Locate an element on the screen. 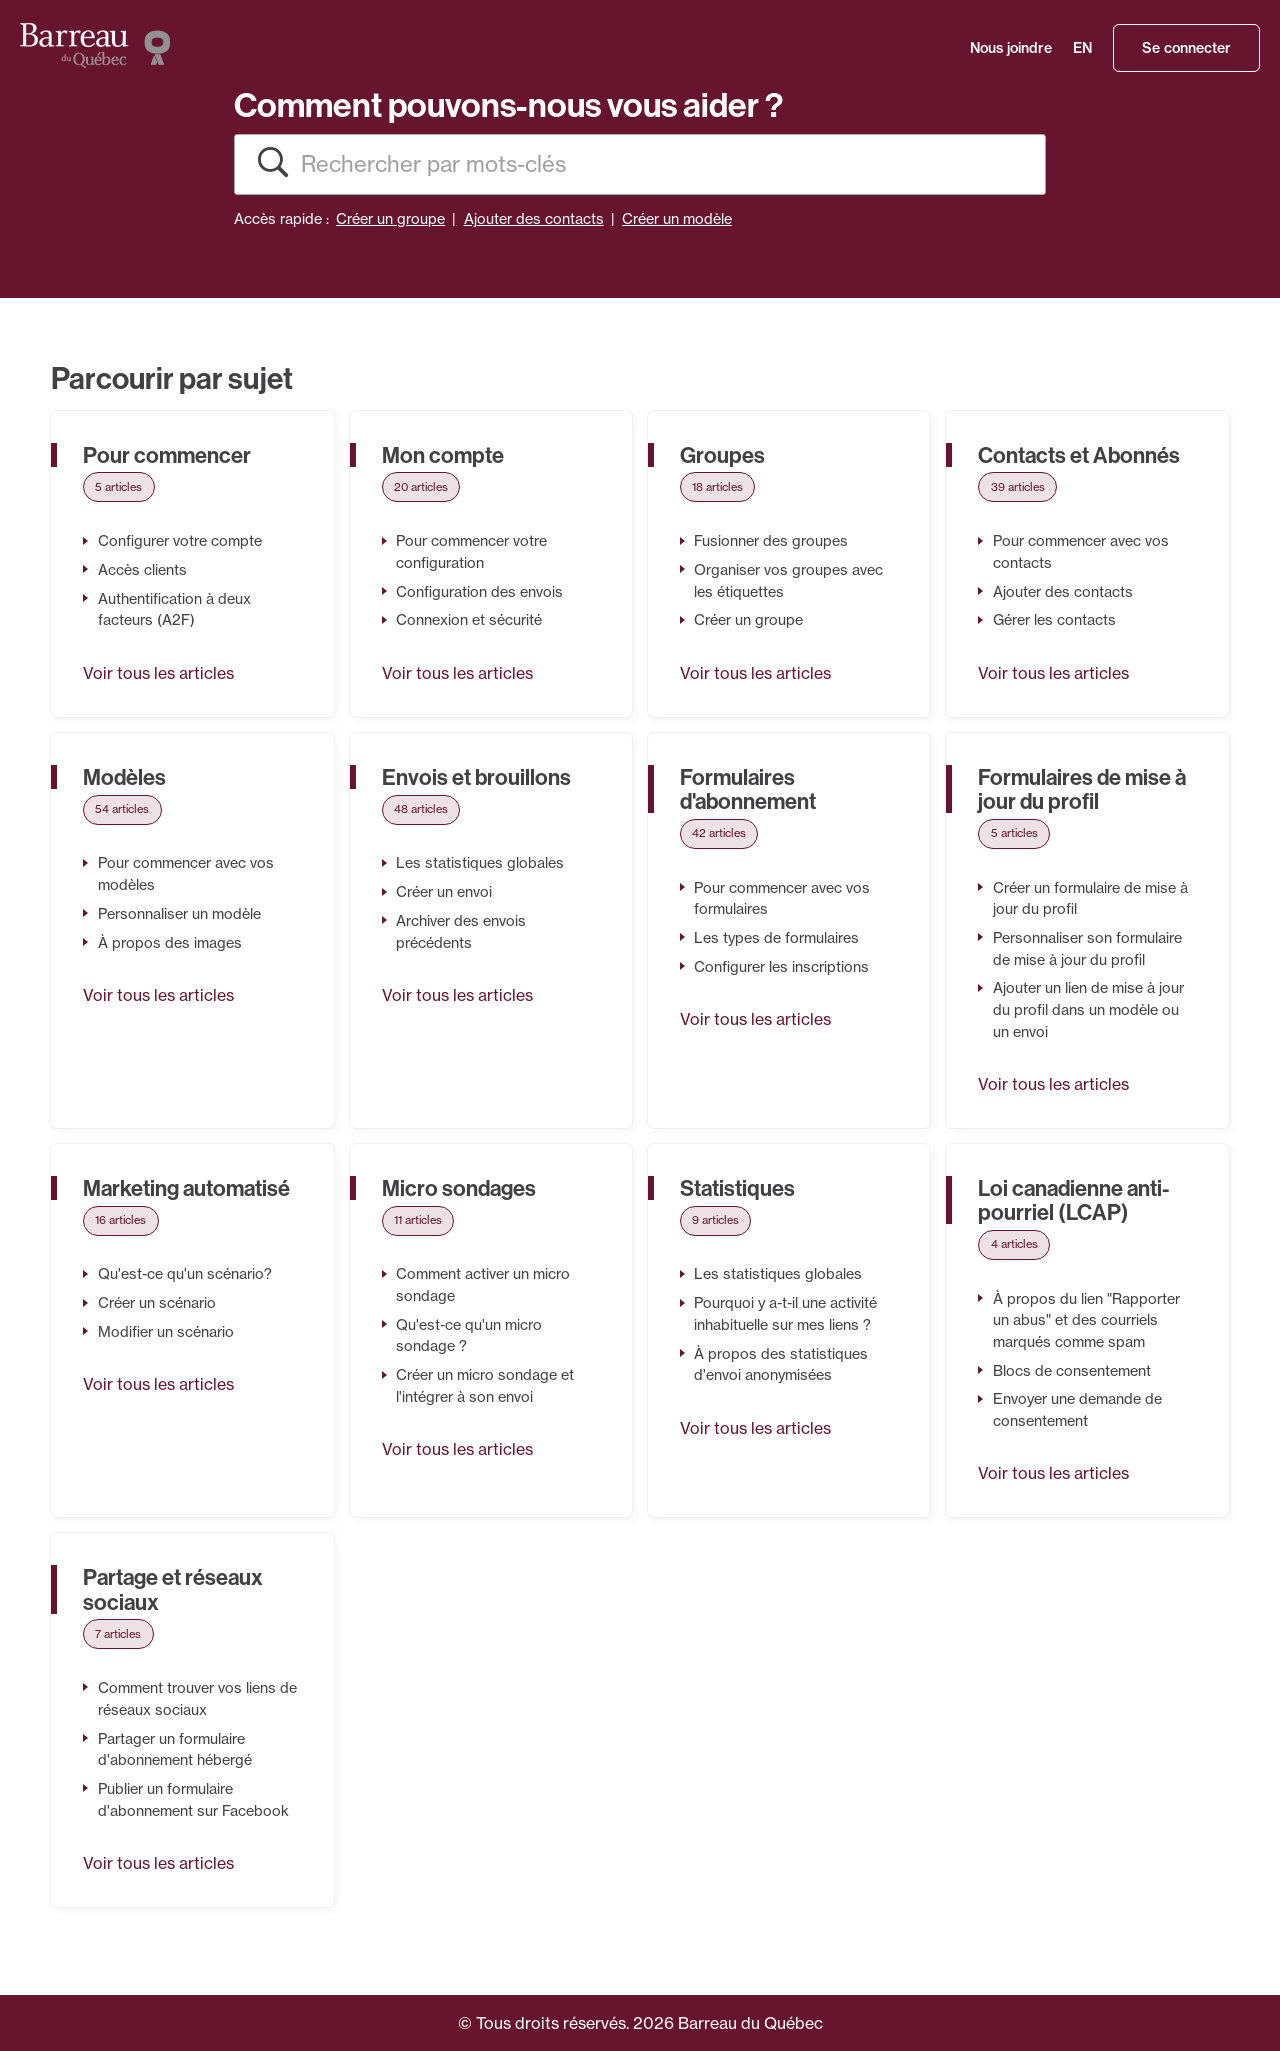  Créer un groupe is located at coordinates (390, 219).